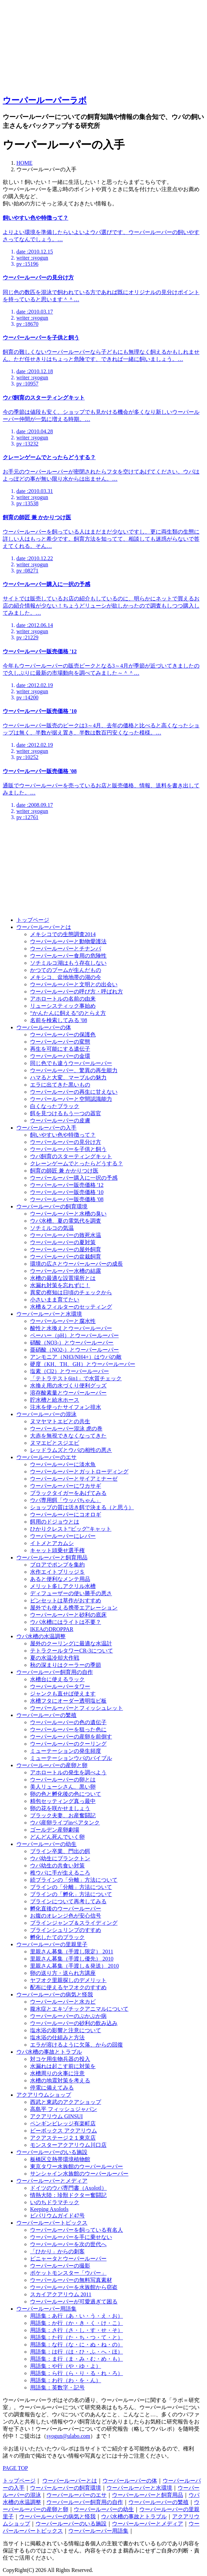 This screenshot has width=207, height=2576. Describe the element at coordinates (63, 1006) in the screenshot. I see `リューシスティック事始め` at that location.